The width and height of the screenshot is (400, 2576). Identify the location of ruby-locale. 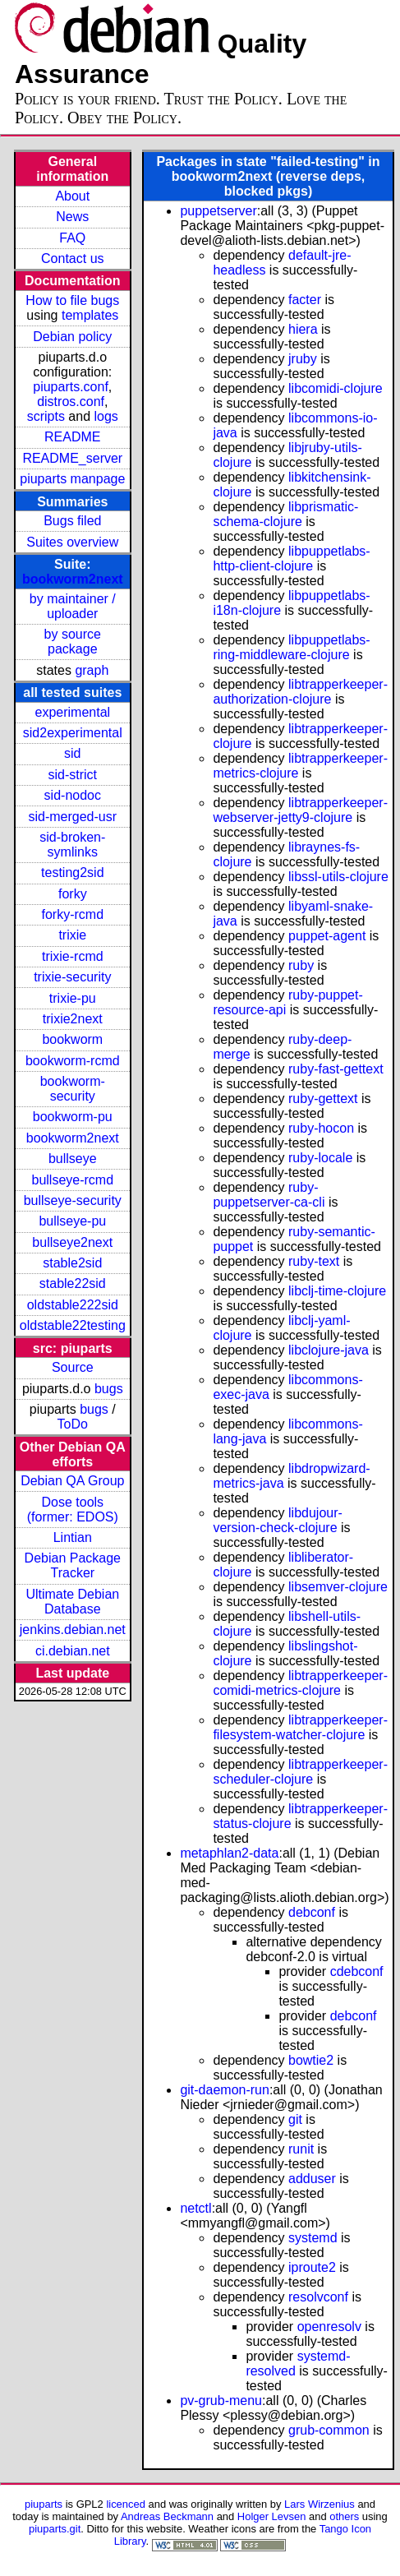
(320, 1158).